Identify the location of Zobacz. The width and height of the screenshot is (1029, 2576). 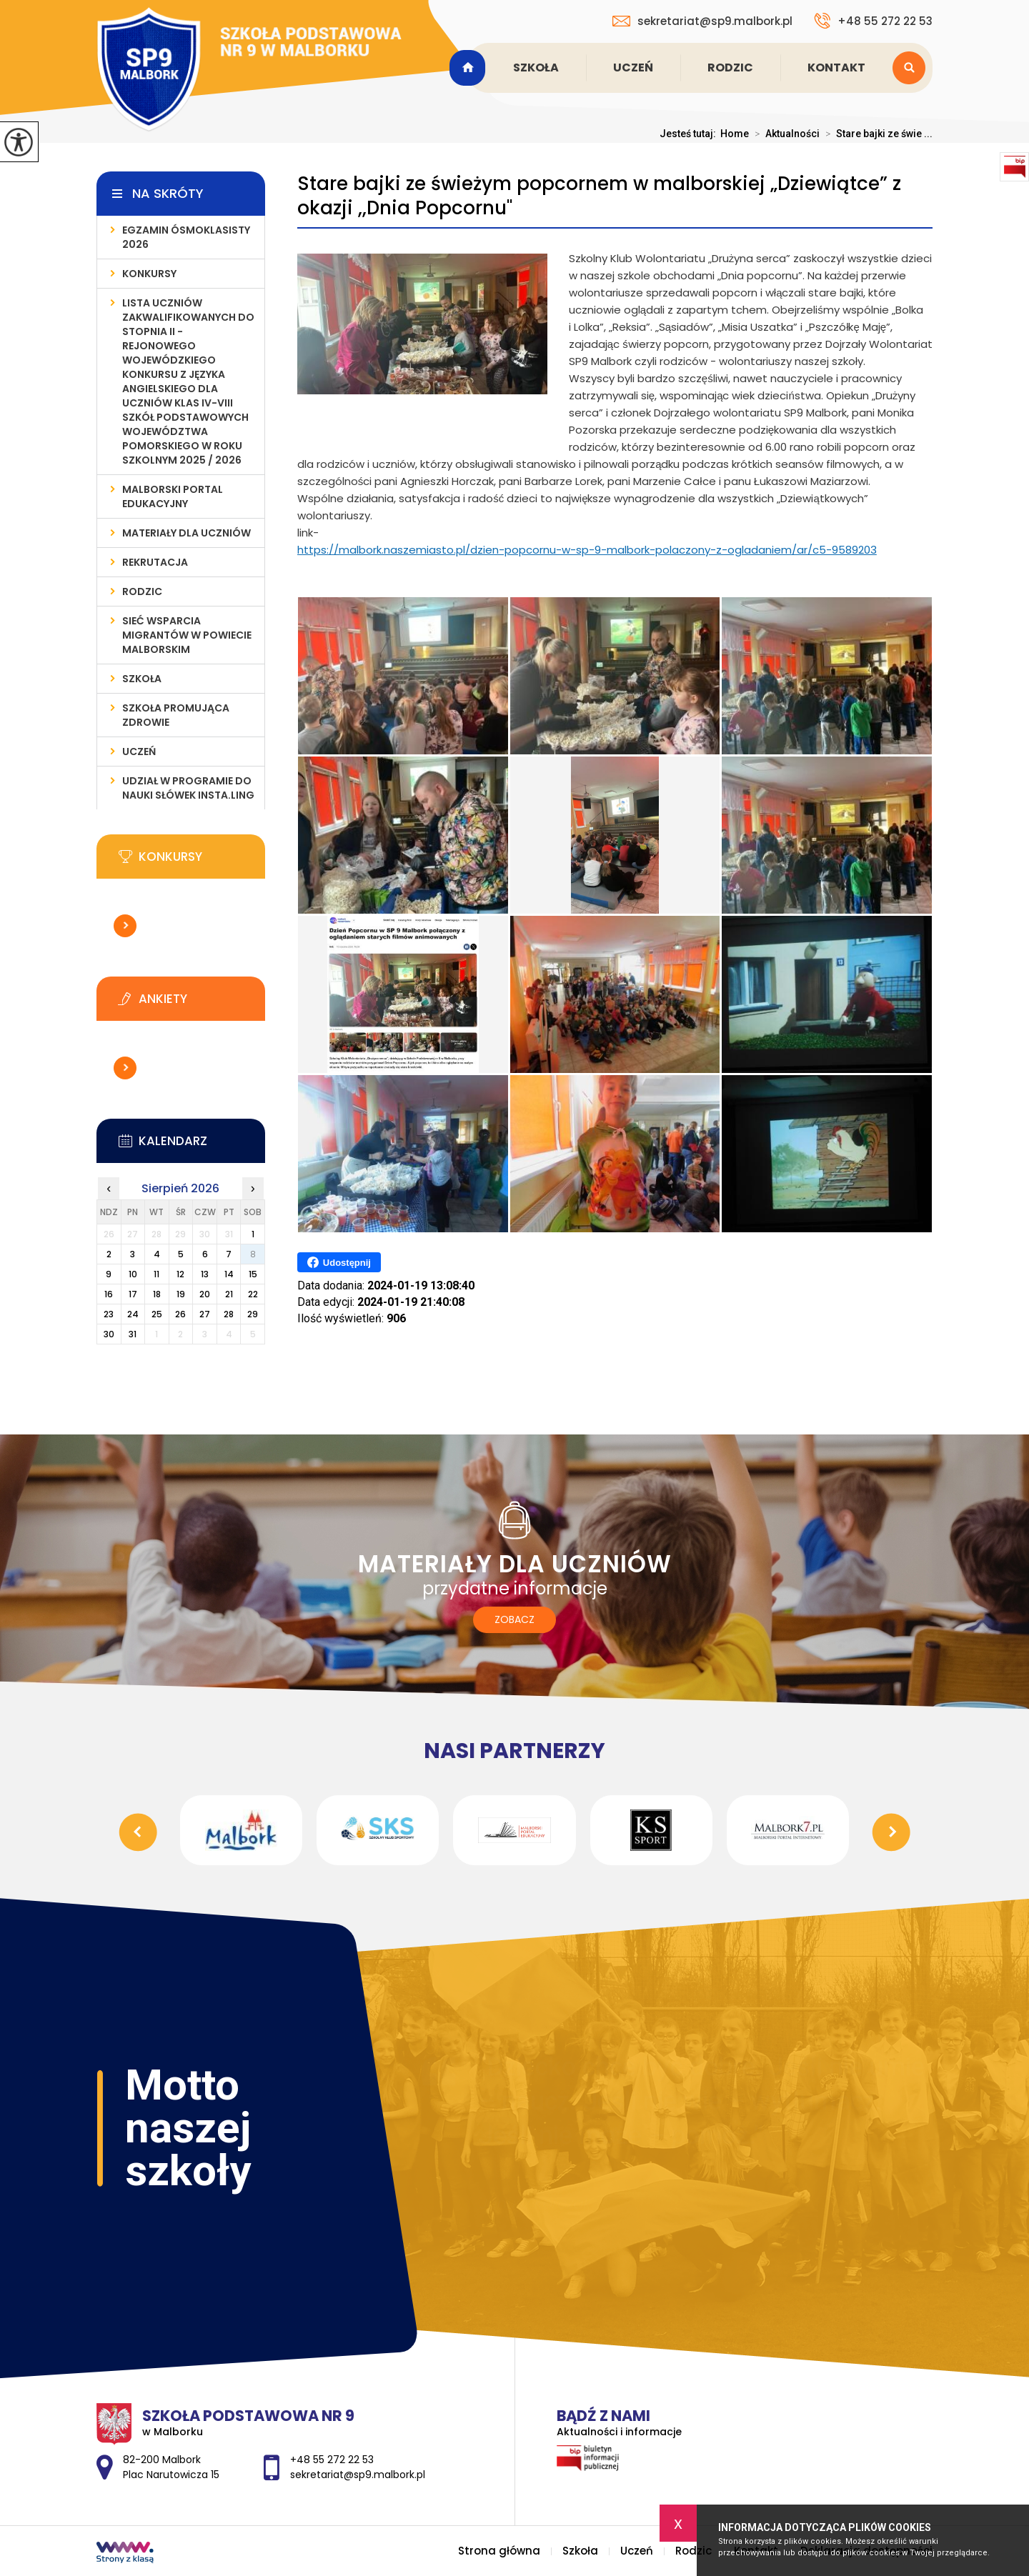
(514, 1619).